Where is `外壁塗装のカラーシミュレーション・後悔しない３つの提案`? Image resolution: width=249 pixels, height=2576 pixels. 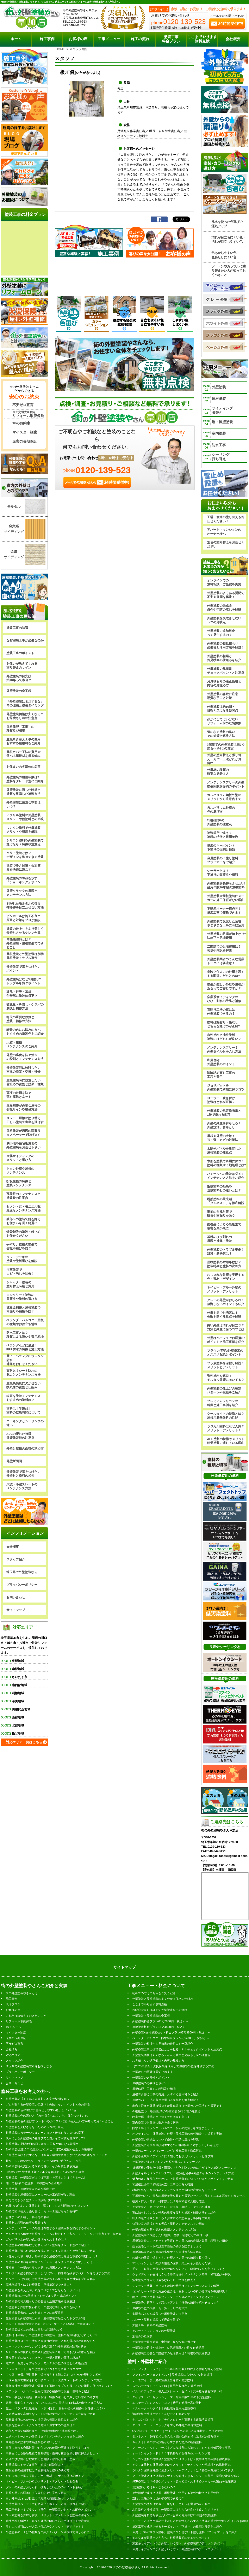 外壁塗装のカラーシミュレーション・後悔しない３つの提案 is located at coordinates (45, 2132).